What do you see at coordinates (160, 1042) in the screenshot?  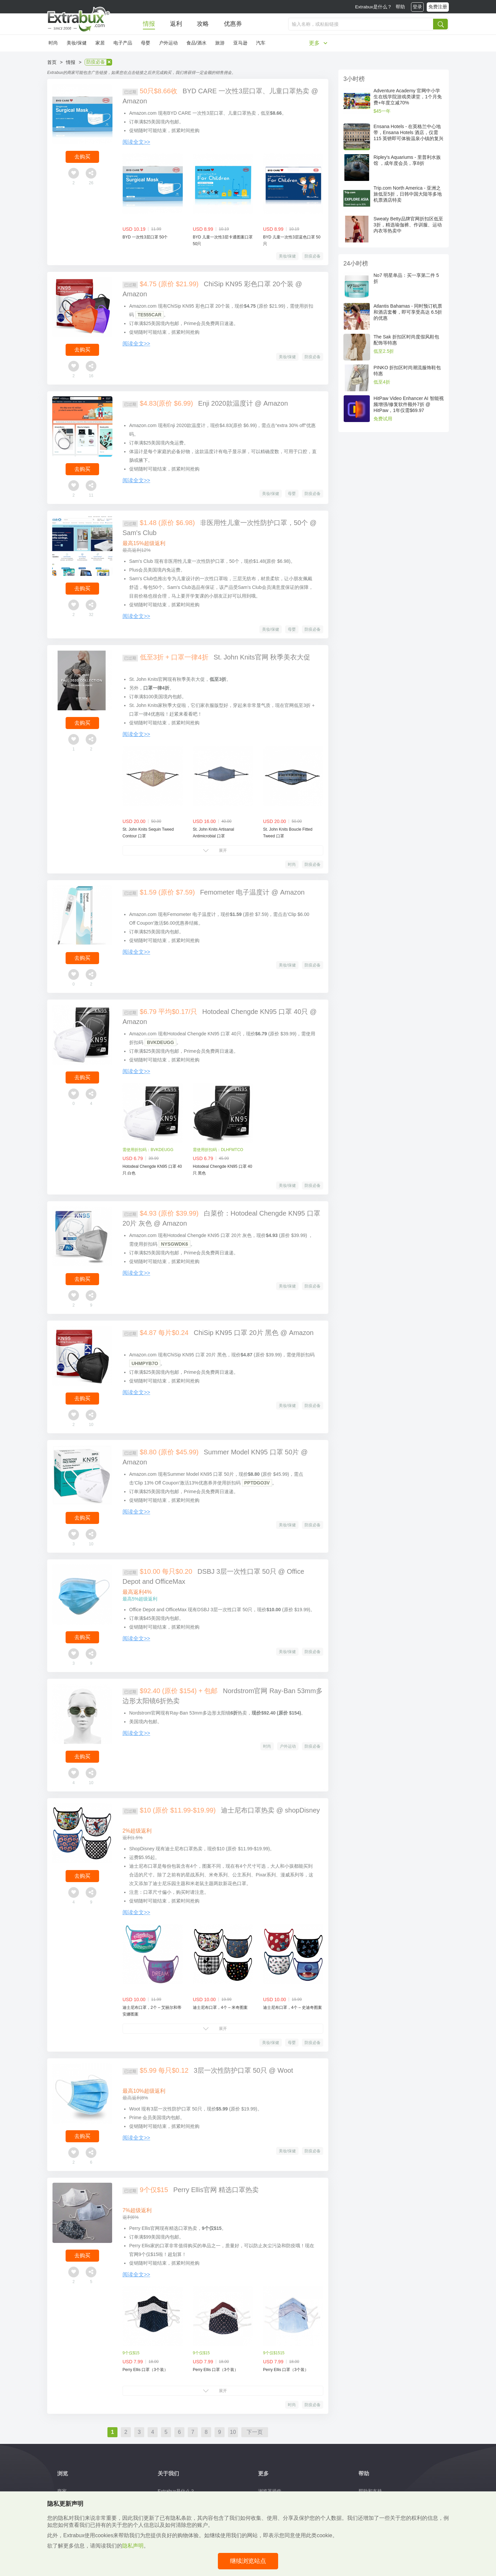 I see `BVKDEUGG` at bounding box center [160, 1042].